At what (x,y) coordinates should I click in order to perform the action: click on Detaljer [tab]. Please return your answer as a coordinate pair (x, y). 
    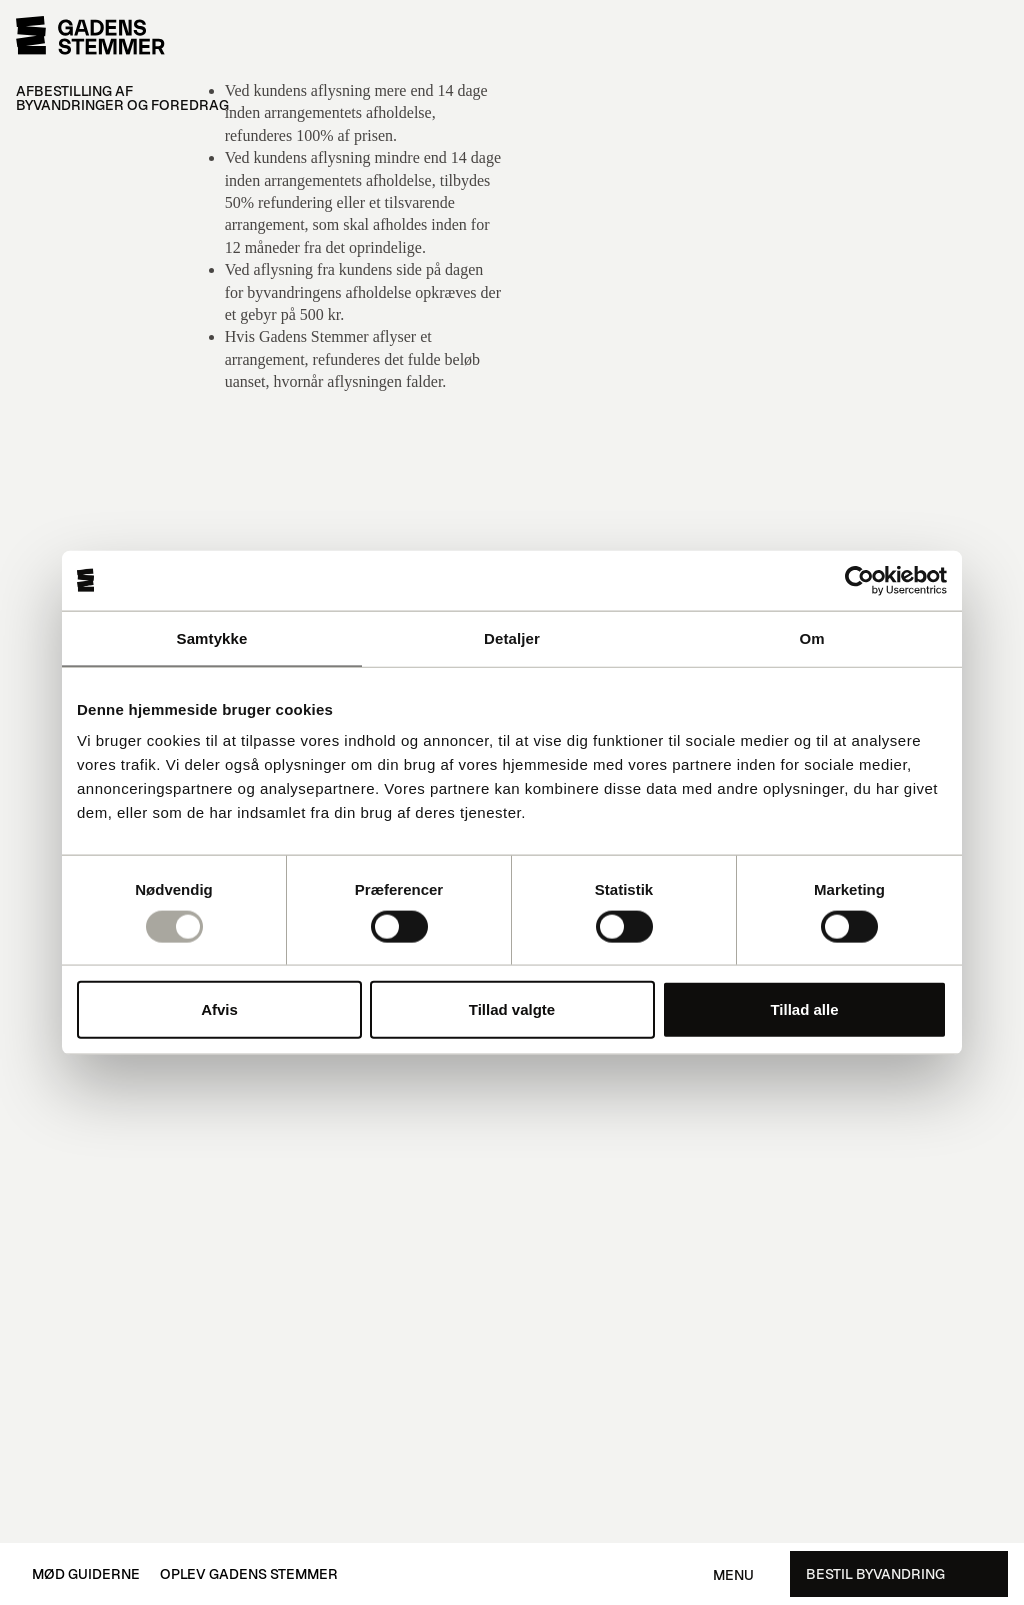
    Looking at the image, I should click on (512, 637).